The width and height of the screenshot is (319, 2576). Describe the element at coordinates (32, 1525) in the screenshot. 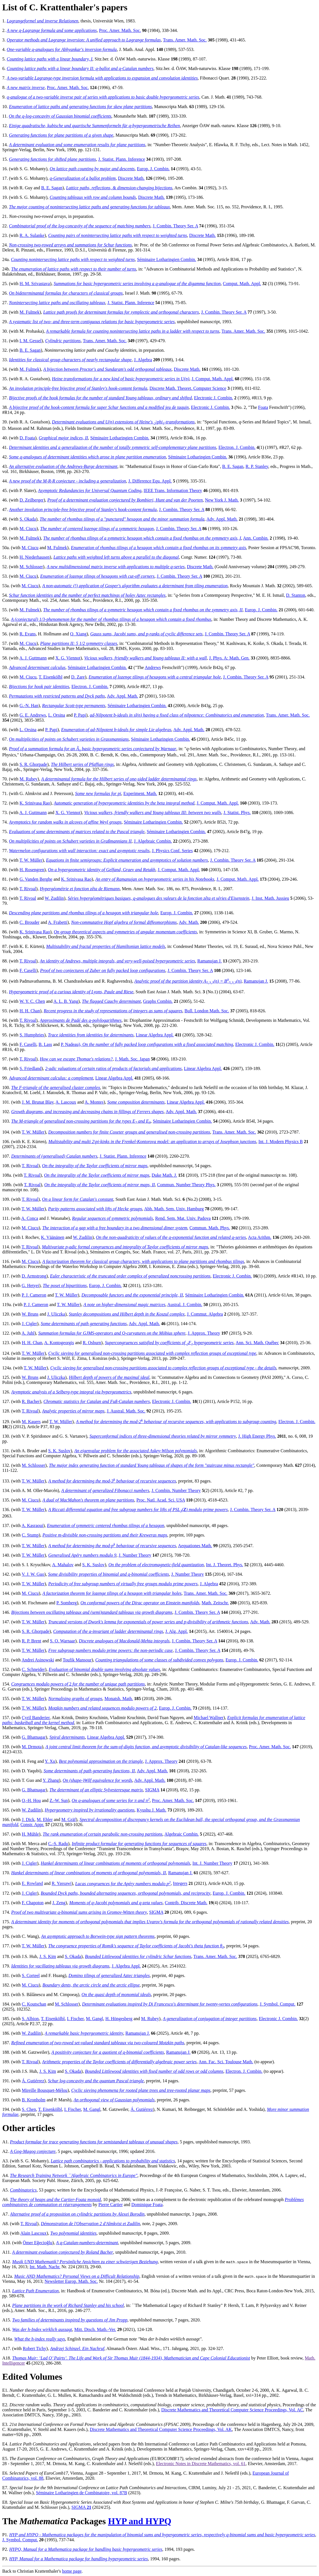

I see `A. Kasraoui` at that location.